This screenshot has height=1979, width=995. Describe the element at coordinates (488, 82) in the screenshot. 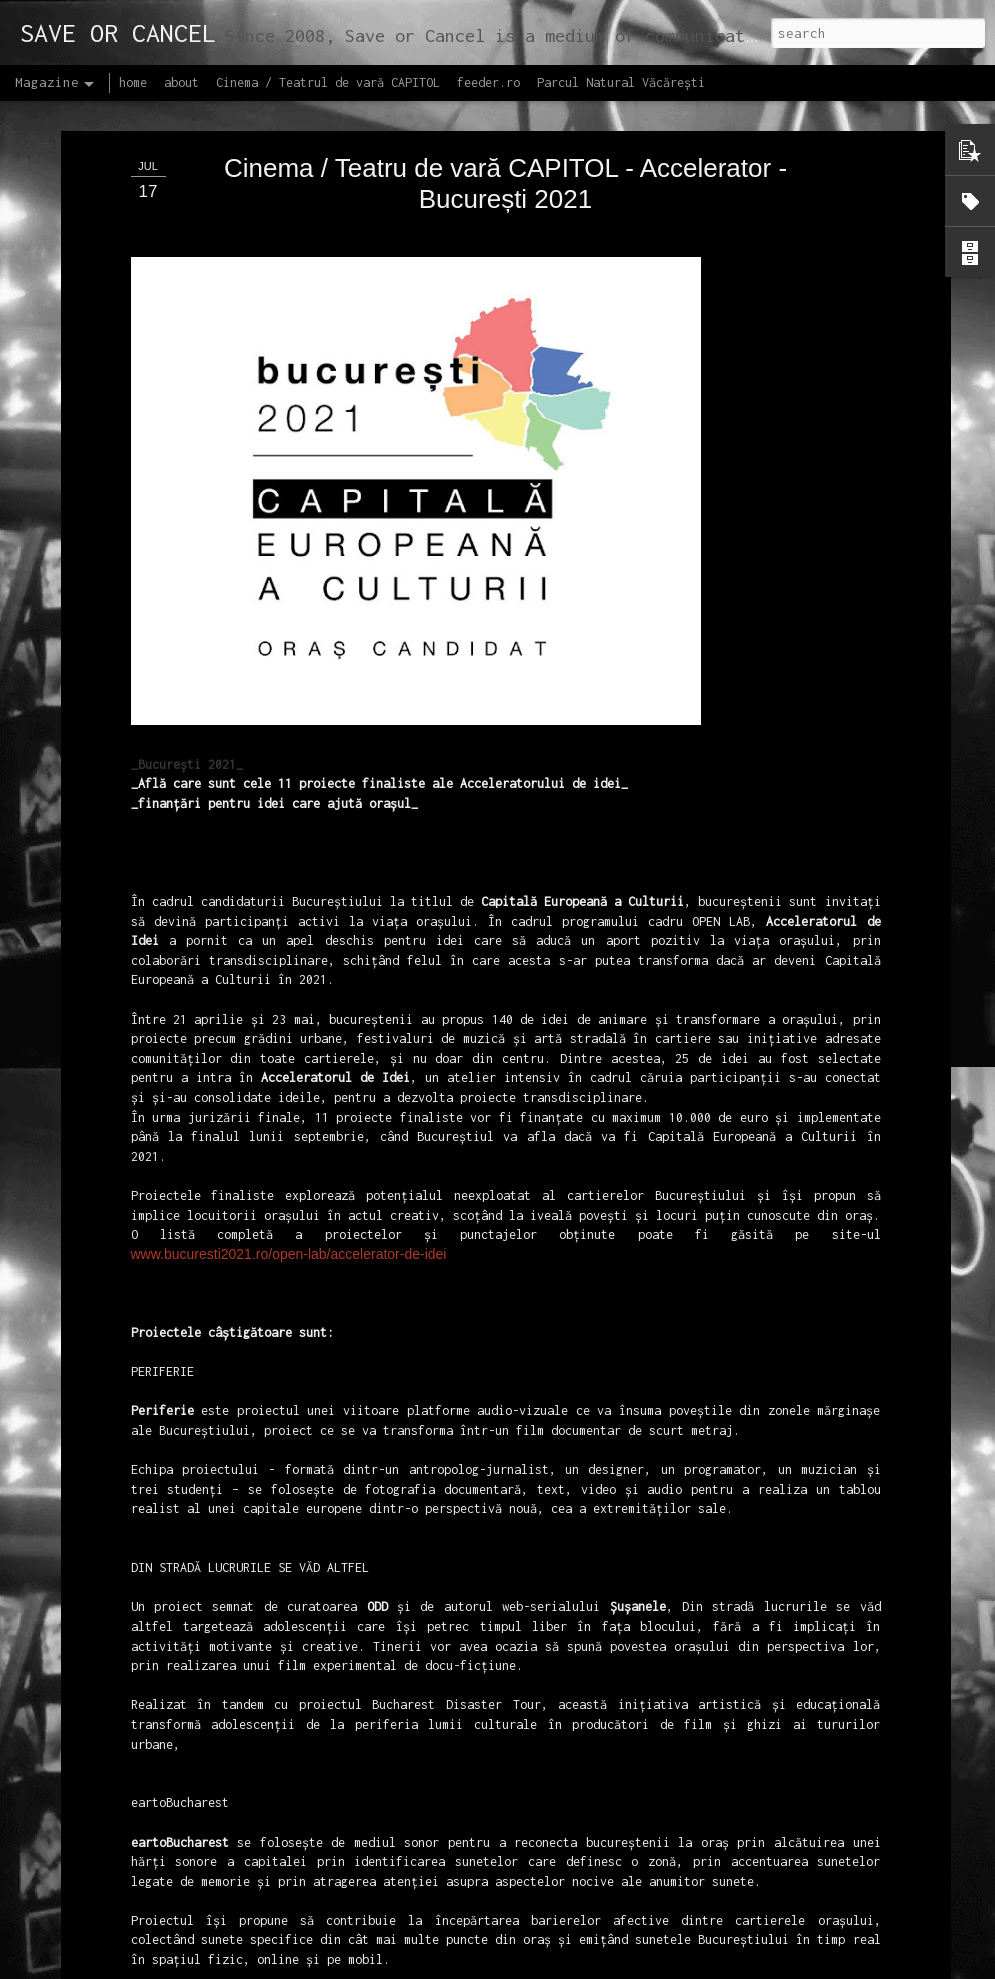

I see `feeder.ro` at that location.